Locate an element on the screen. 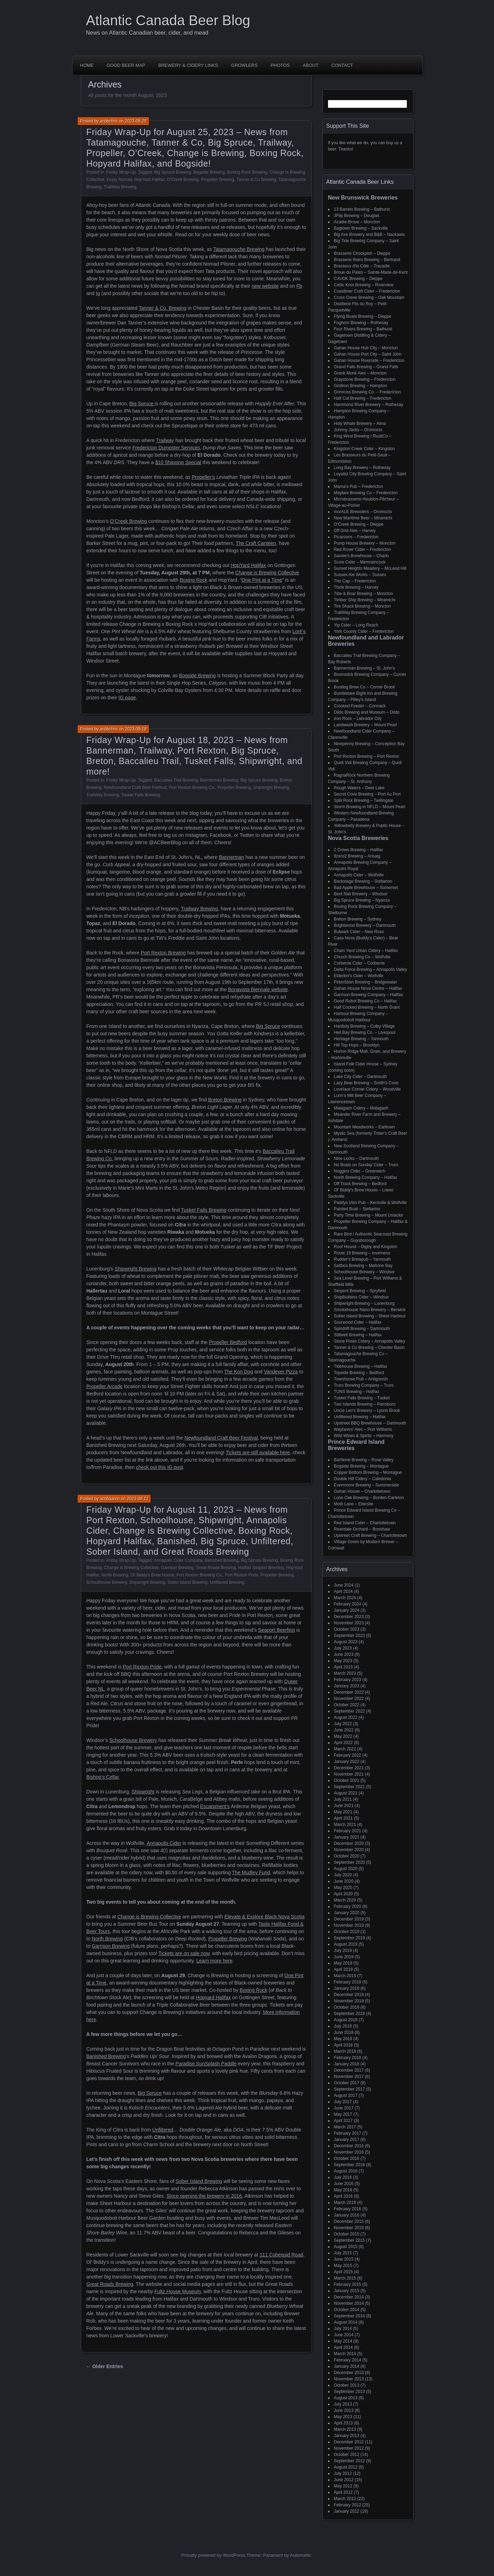 The image size is (494, 2576). April 2014 is located at coordinates (343, 2347).